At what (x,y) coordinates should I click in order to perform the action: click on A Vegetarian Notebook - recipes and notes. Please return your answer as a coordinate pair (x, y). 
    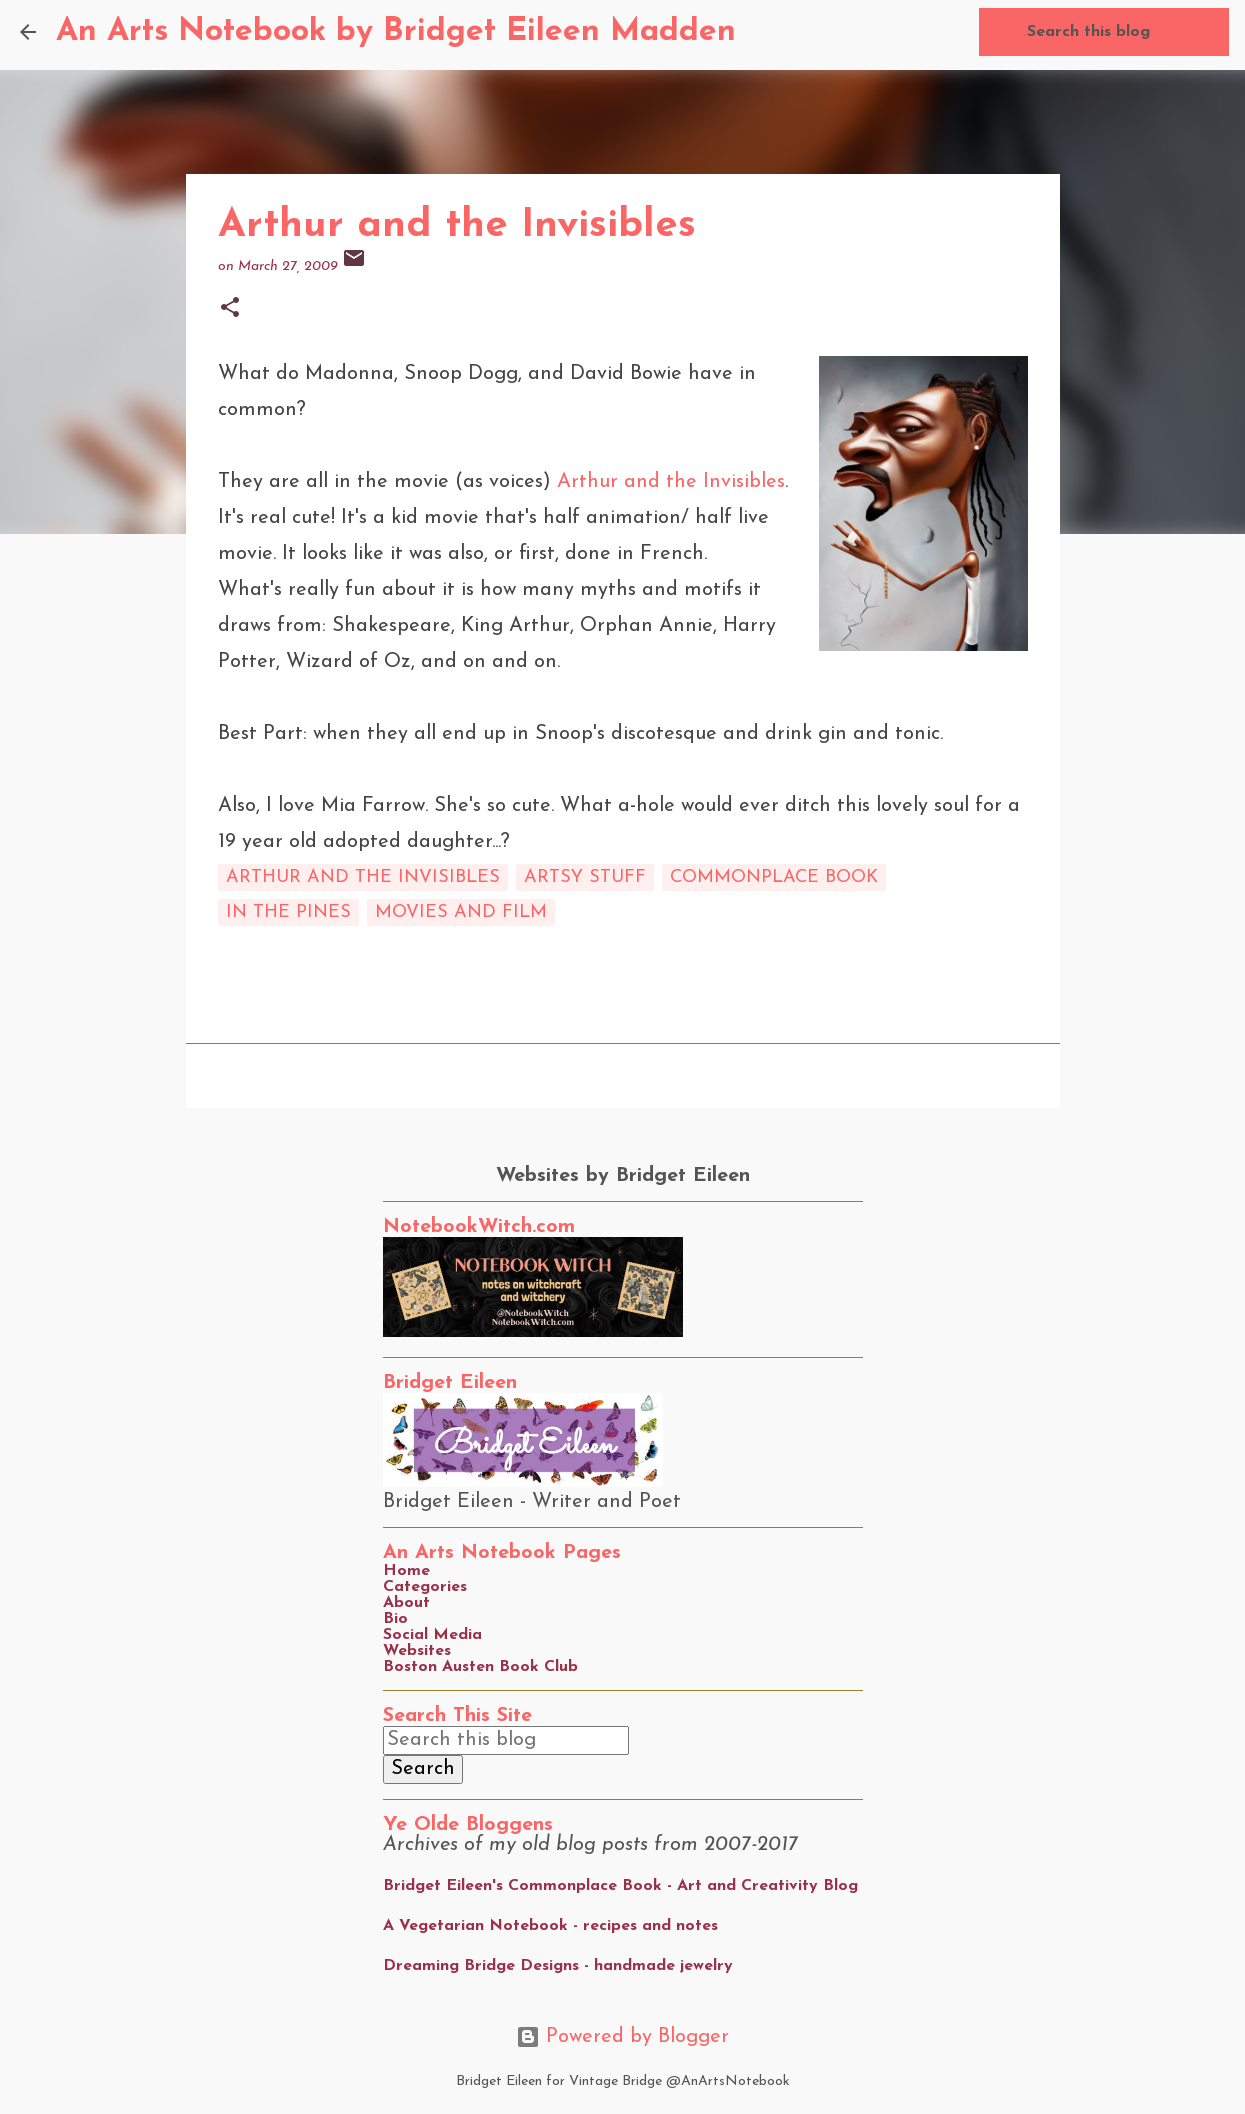
    Looking at the image, I should click on (550, 1926).